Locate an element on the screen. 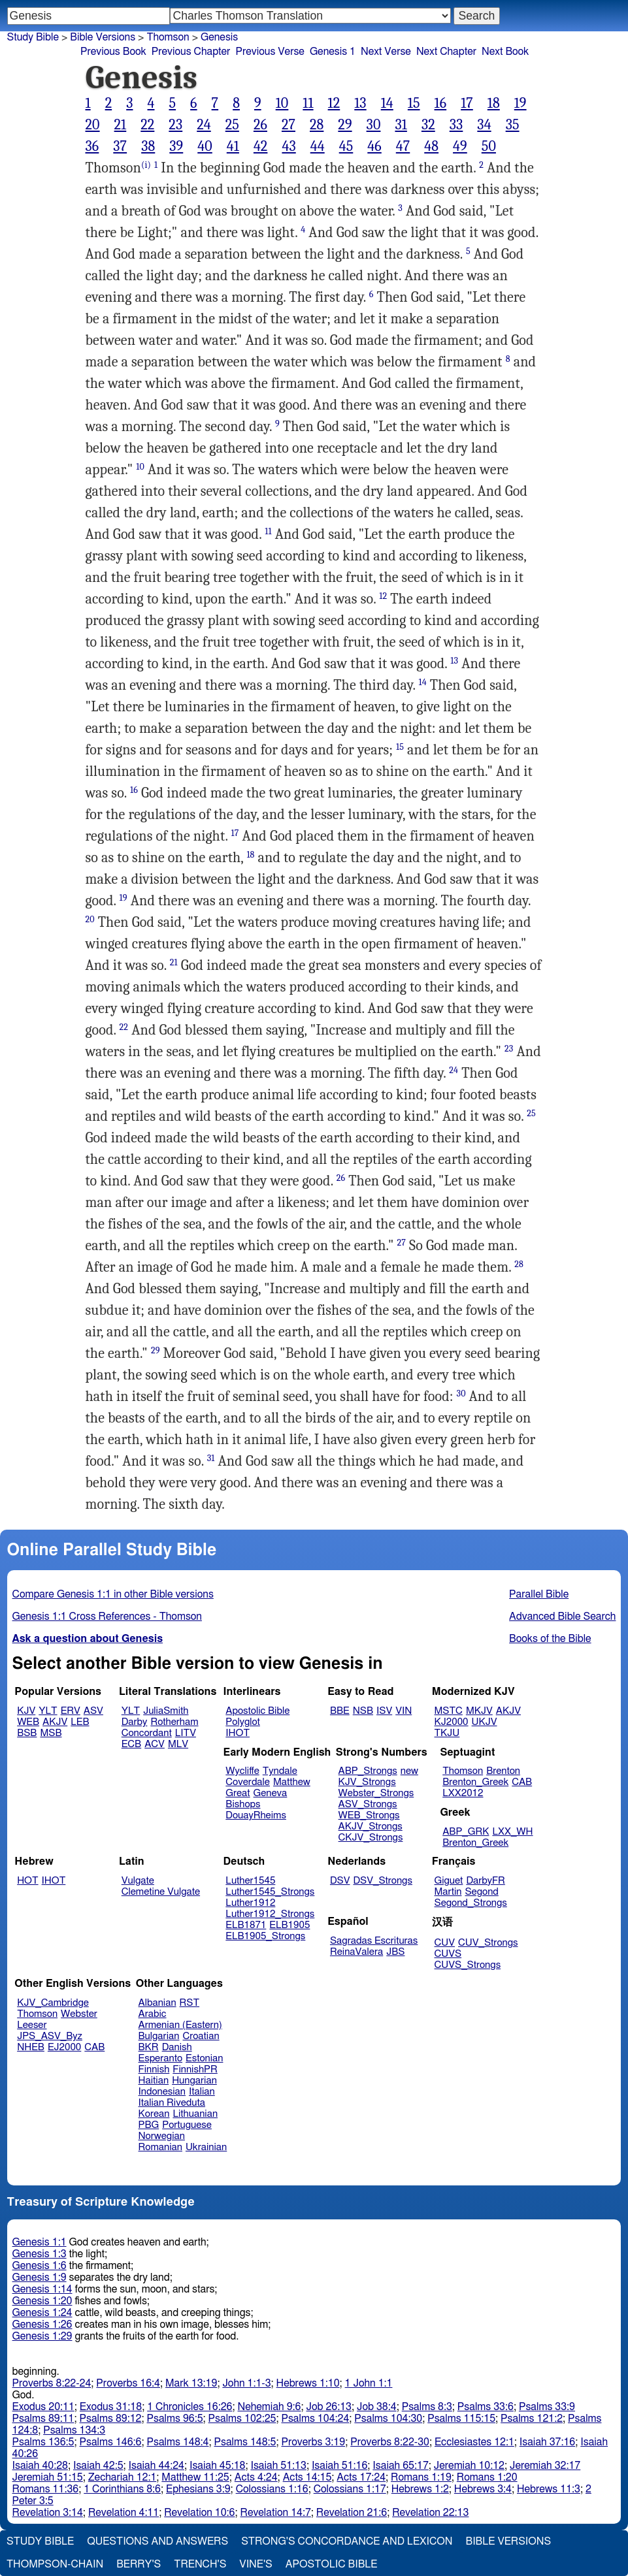 The image size is (628, 2576). IHOT is located at coordinates (237, 1733).